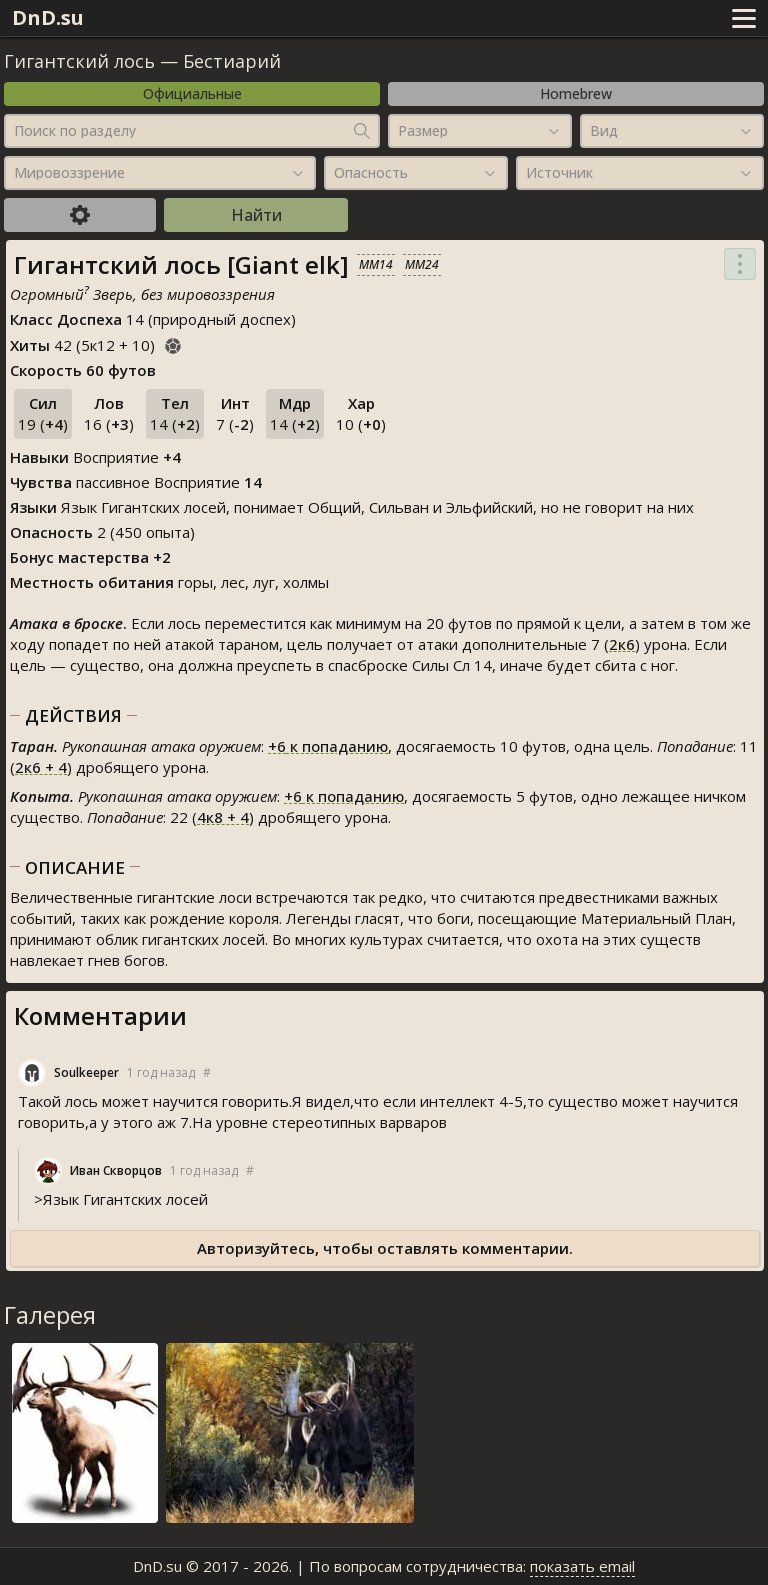 The image size is (768, 1585). Describe the element at coordinates (422, 264) in the screenshot. I see `MM24` at that location.